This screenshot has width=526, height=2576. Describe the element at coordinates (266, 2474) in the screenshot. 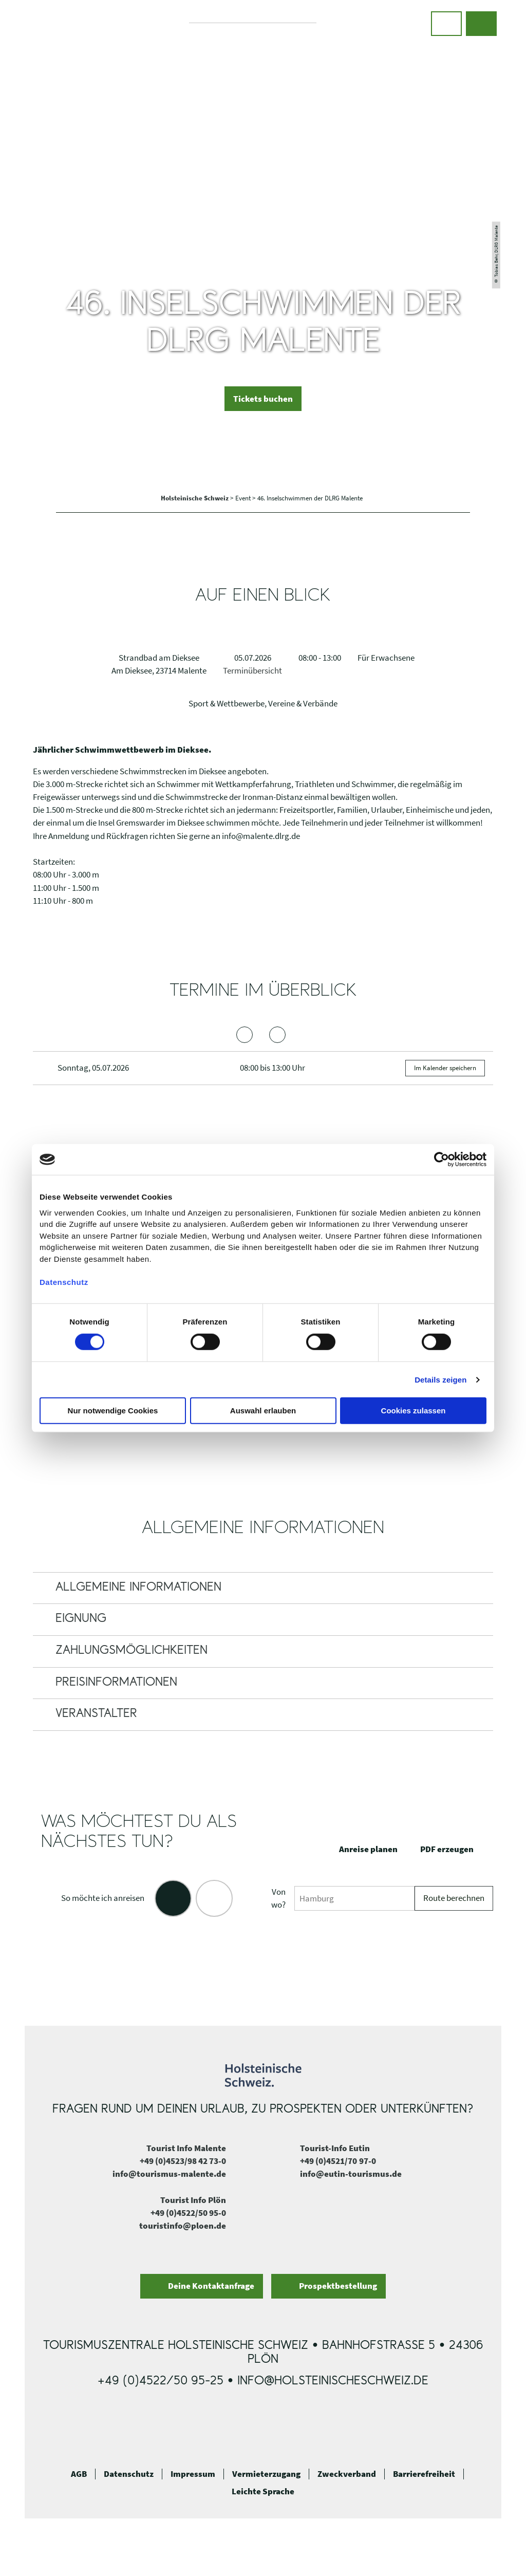

I see `Vermieterzugang` at that location.